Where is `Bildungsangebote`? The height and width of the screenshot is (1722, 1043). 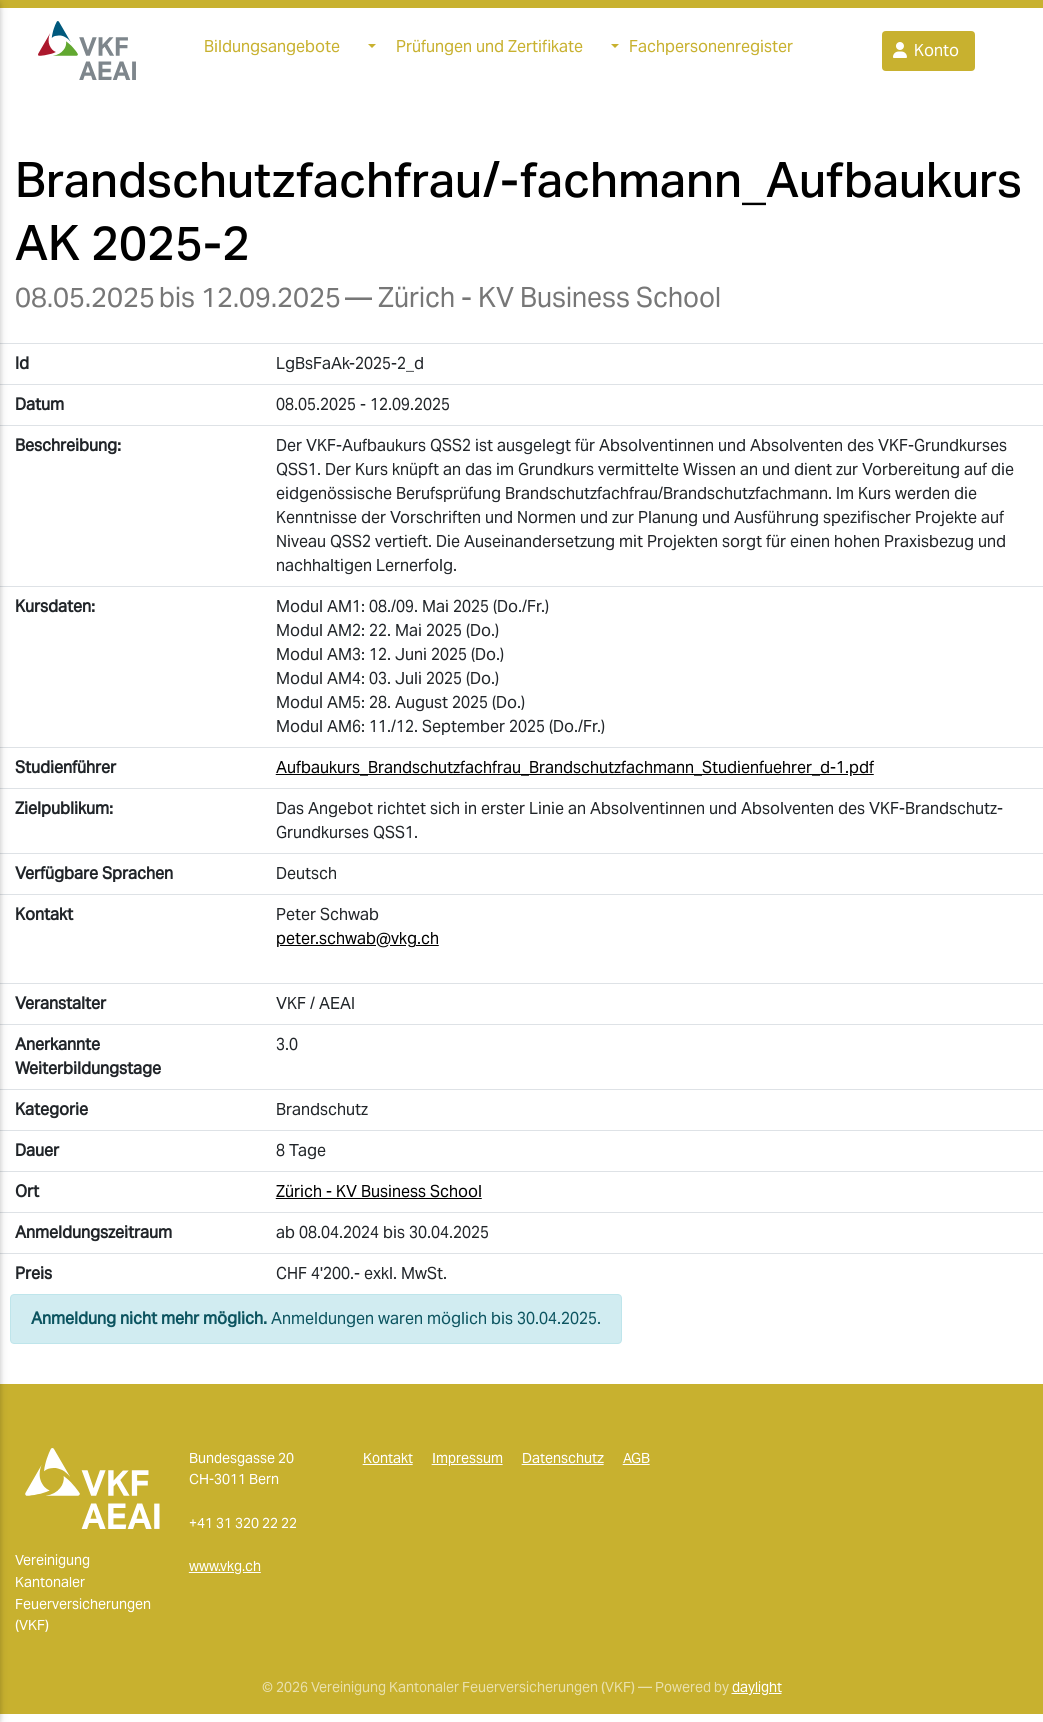
Bildungsangebote is located at coordinates (272, 50).